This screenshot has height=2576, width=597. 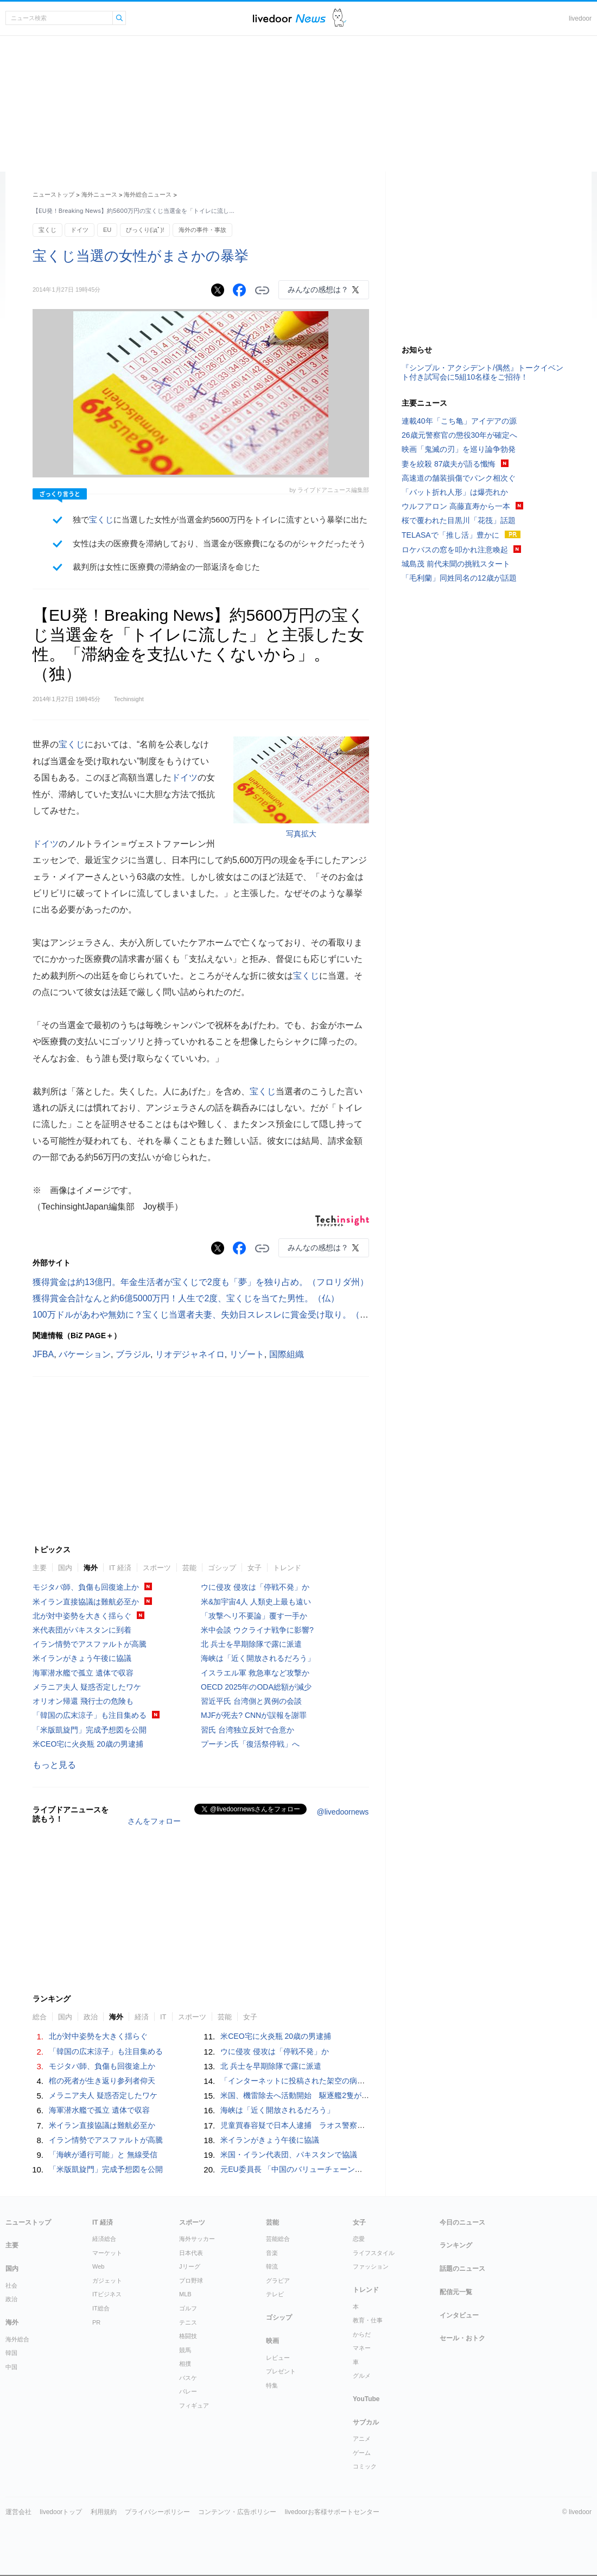 I want to click on 教育・仕事, so click(x=368, y=2320).